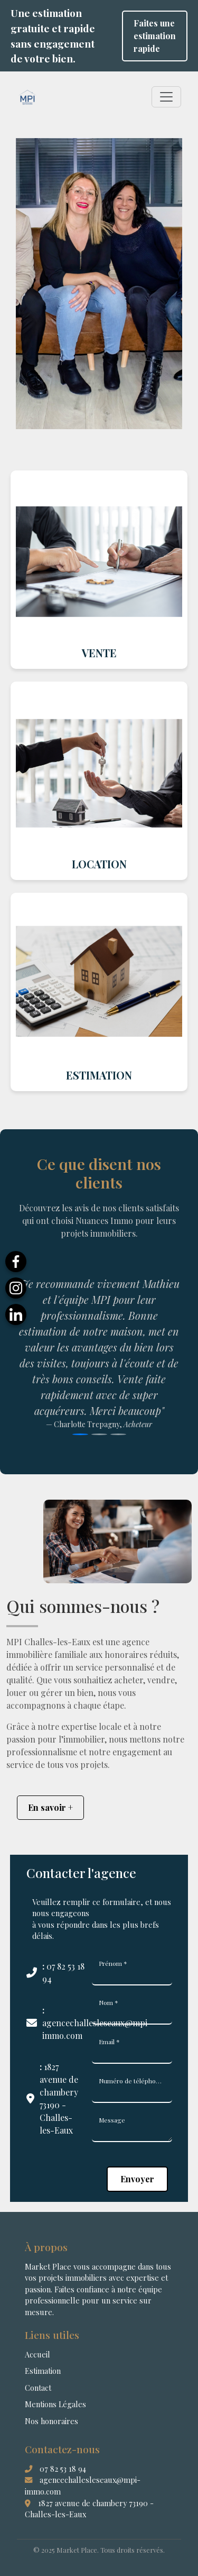  I want to click on [Instagram], so click(15, 1288).